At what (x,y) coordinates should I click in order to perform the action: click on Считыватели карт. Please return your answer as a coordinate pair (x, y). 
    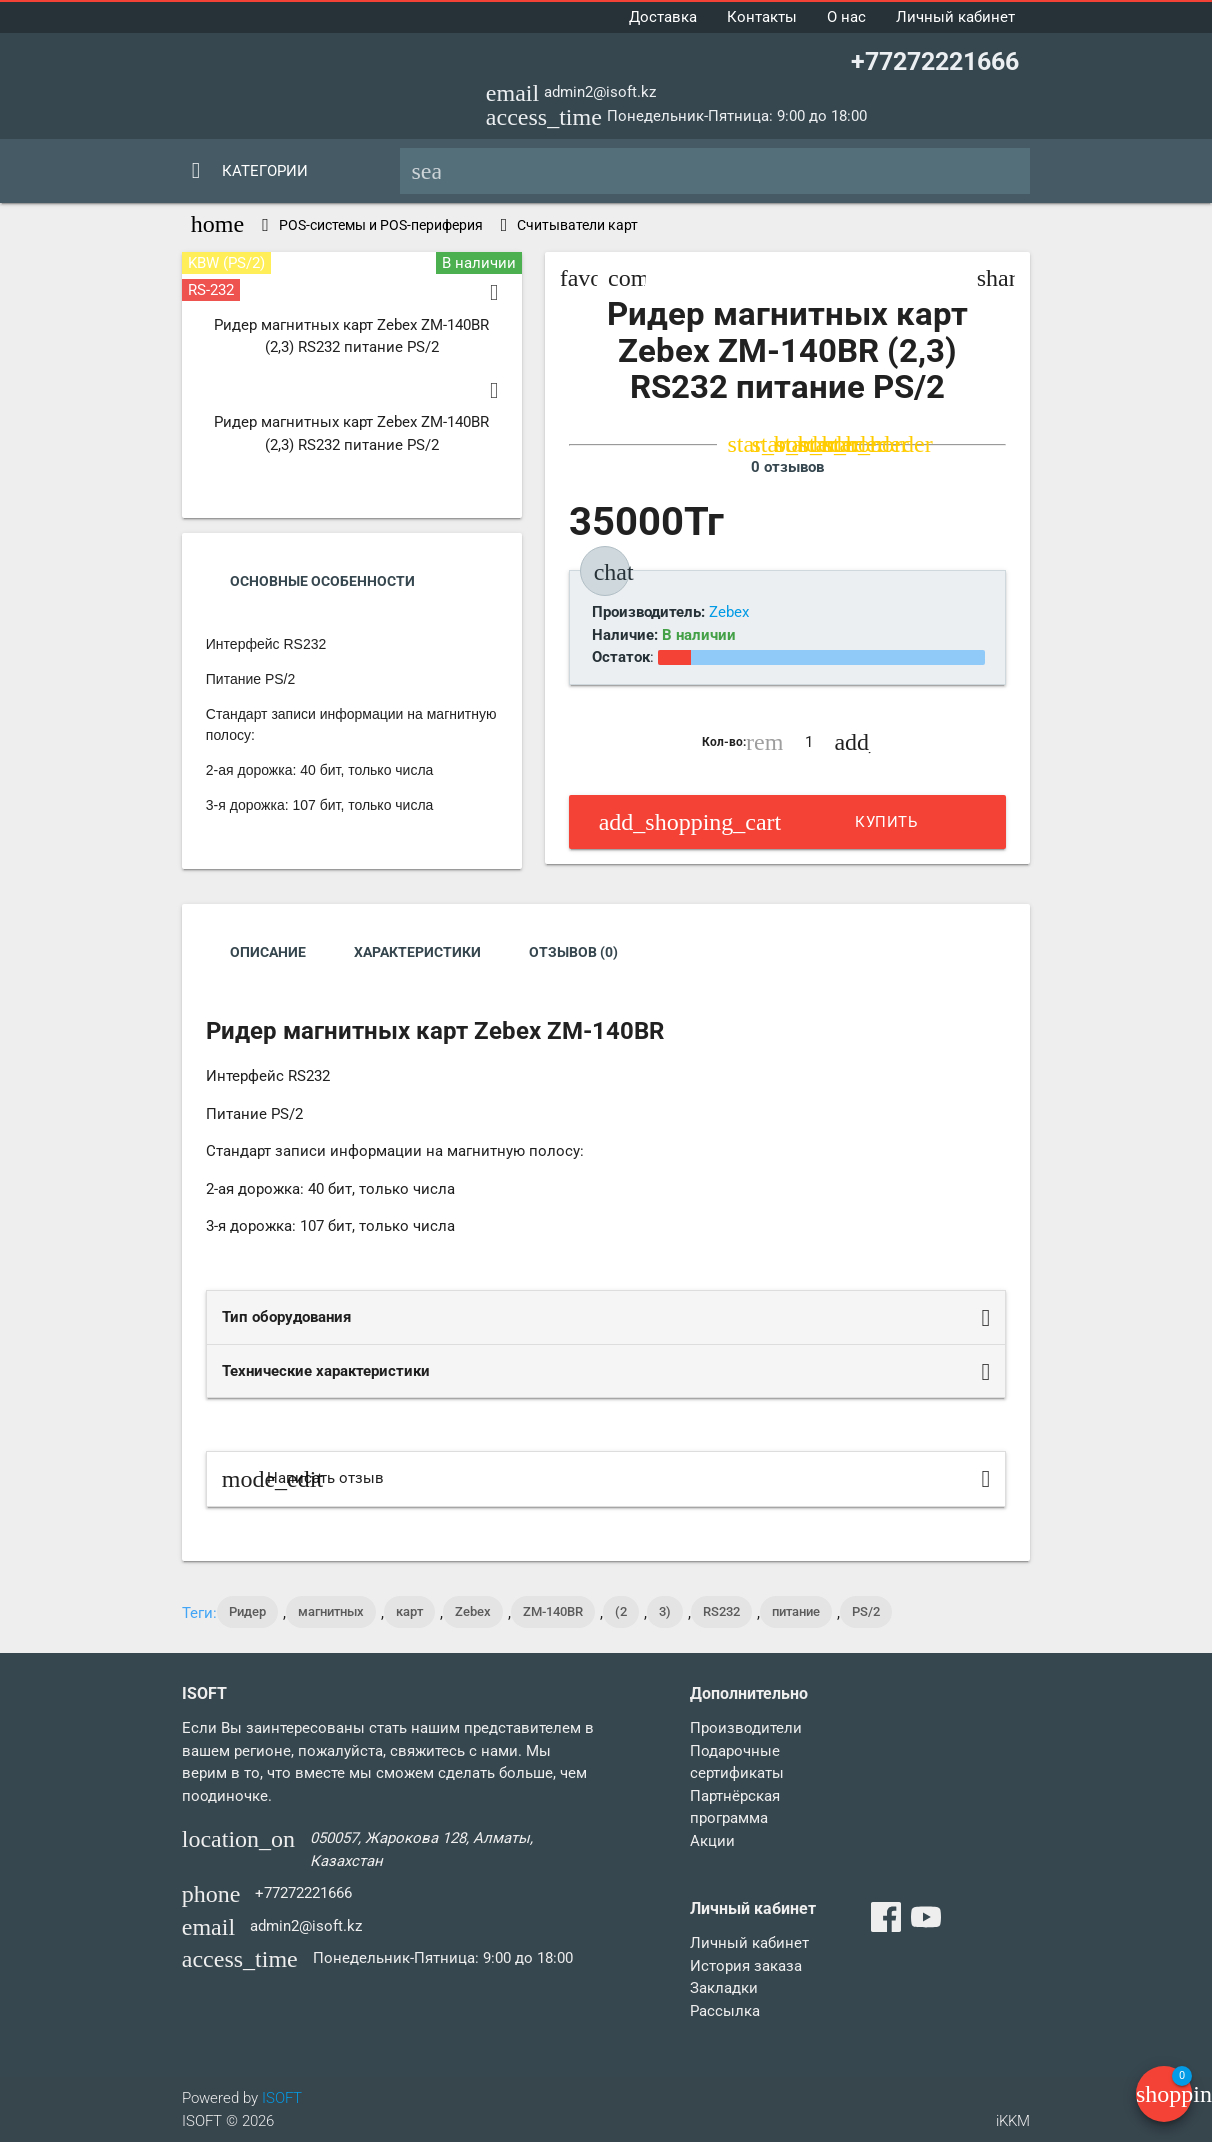
    Looking at the image, I should click on (577, 225).